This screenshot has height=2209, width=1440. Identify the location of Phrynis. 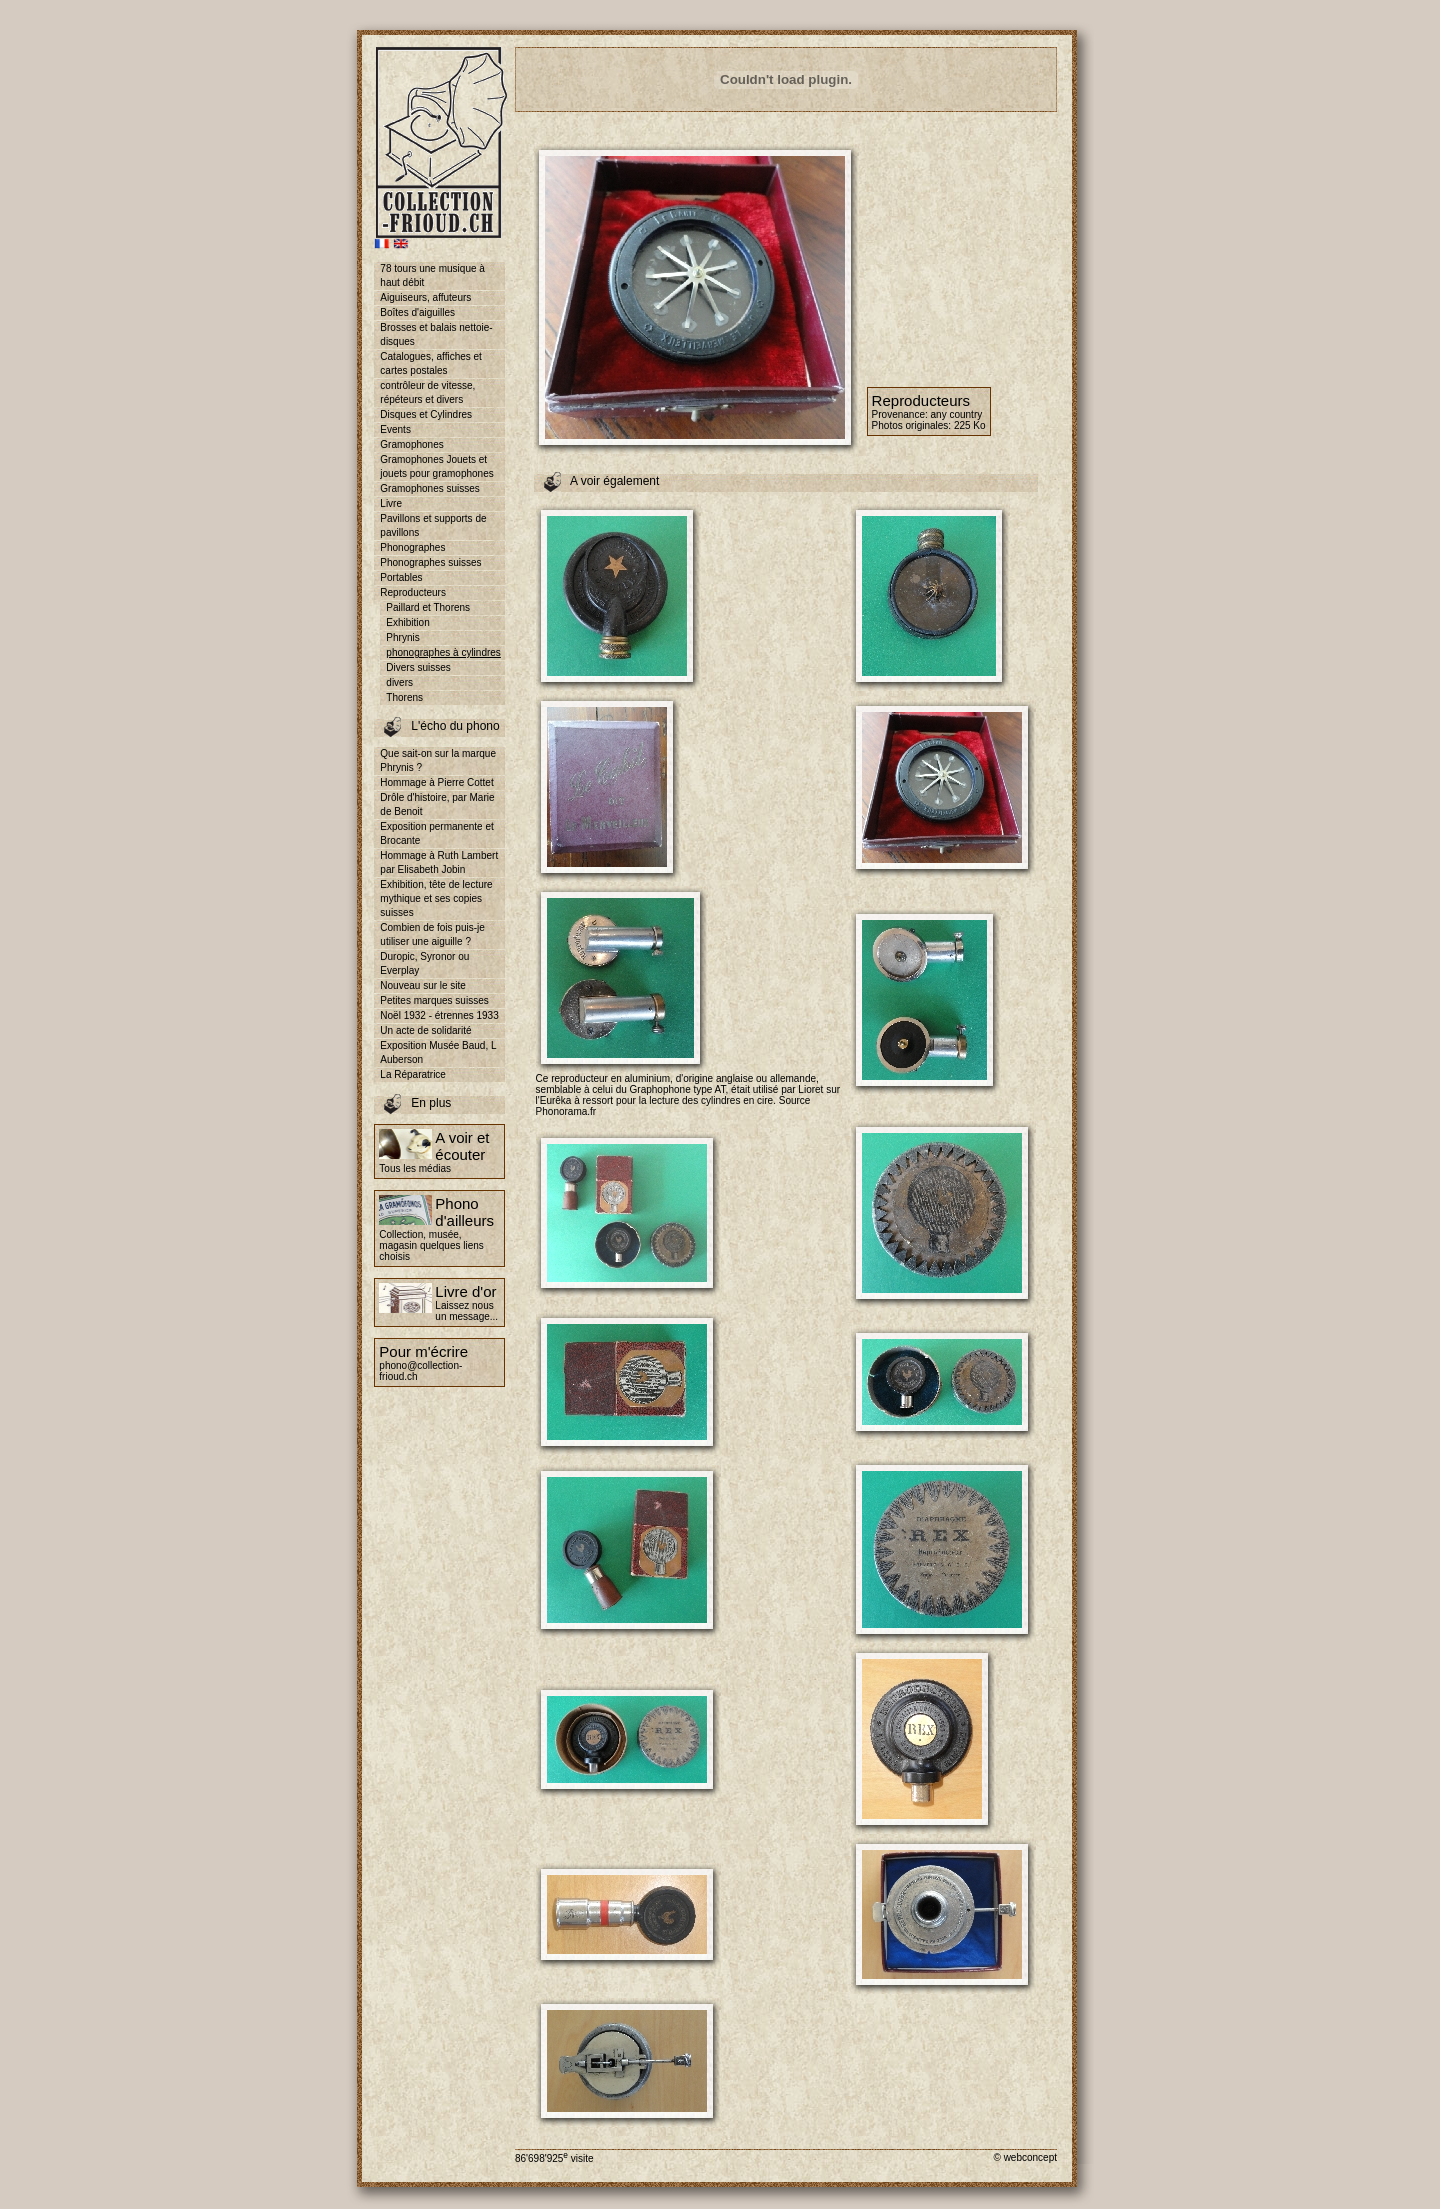
(402, 637).